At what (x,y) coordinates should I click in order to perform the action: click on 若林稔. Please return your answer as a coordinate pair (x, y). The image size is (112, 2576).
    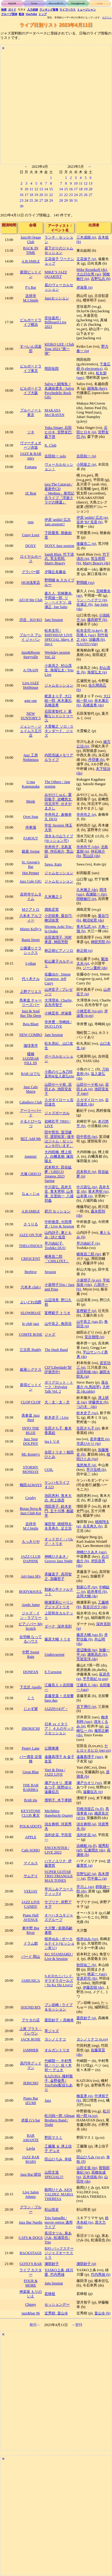
    Looking at the image, I should click on (50, 2294).